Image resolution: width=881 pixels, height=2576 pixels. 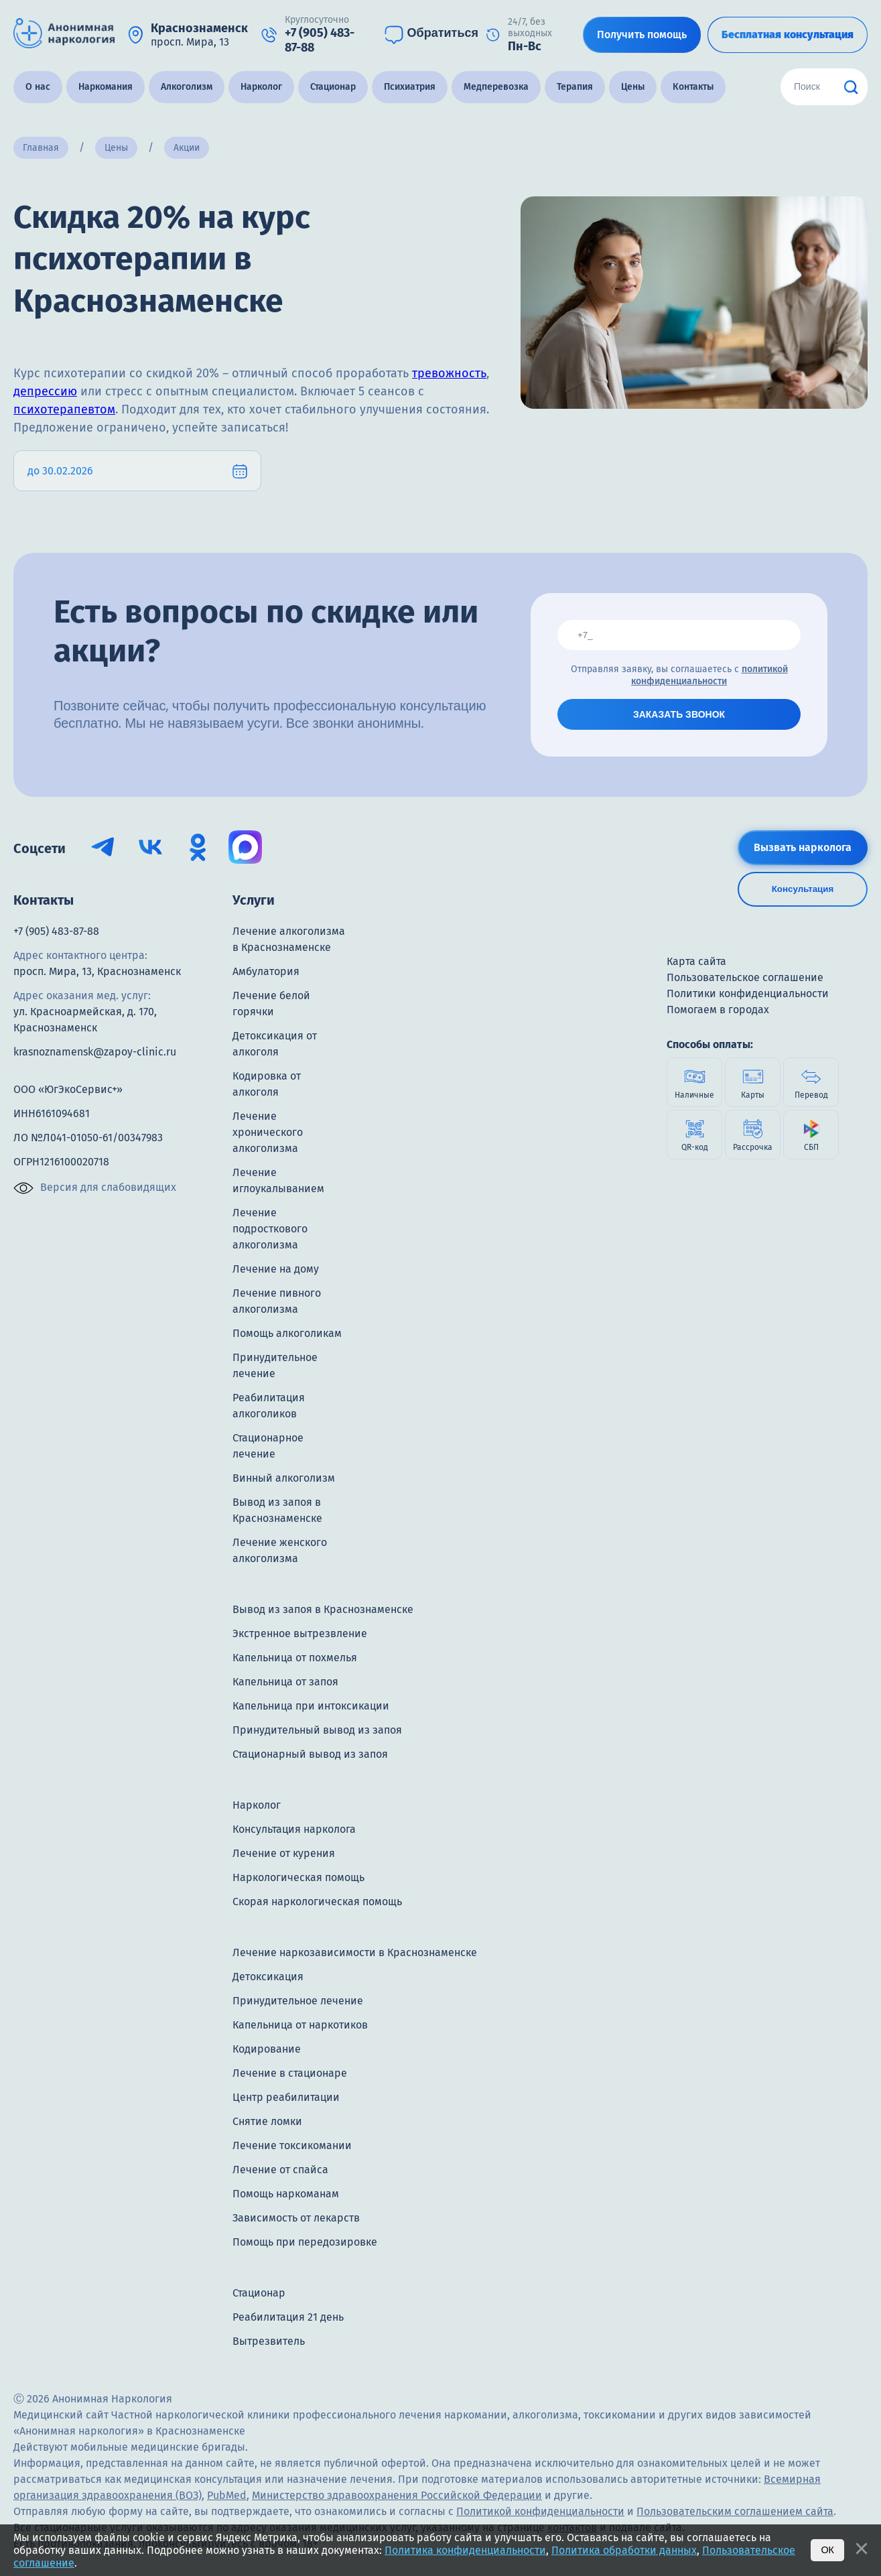 I want to click on Принудительное лечение, so click(x=297, y=2000).